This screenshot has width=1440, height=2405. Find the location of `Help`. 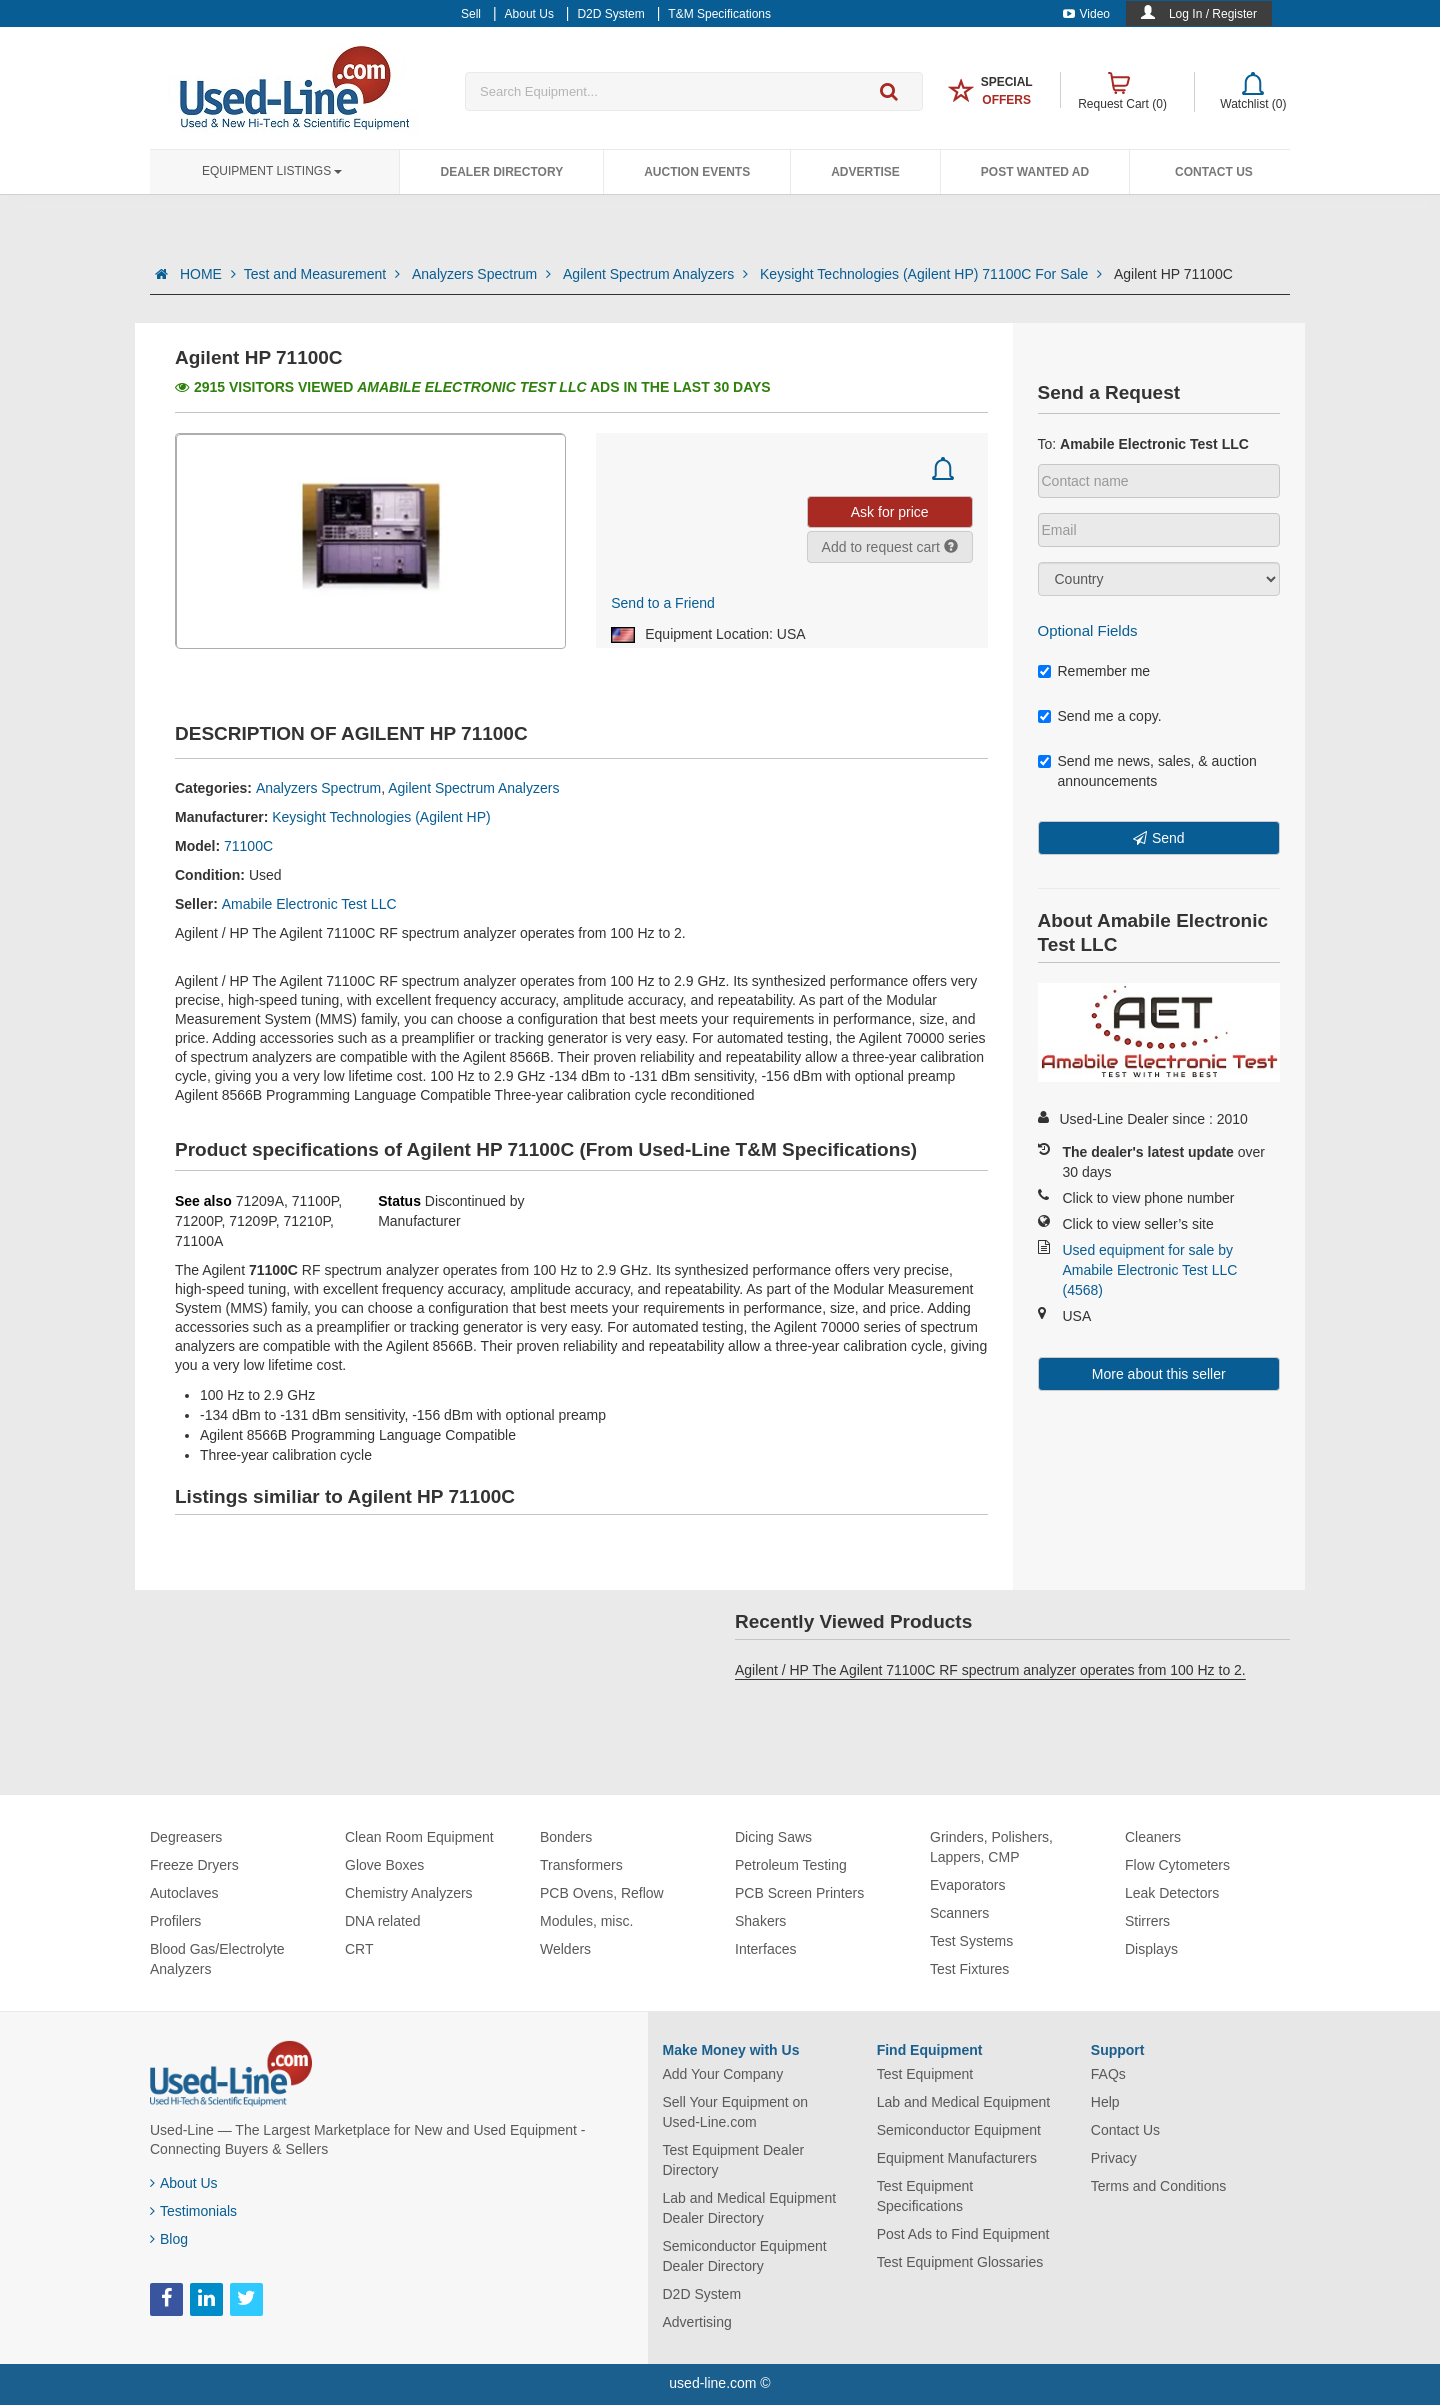

Help is located at coordinates (1105, 2102).